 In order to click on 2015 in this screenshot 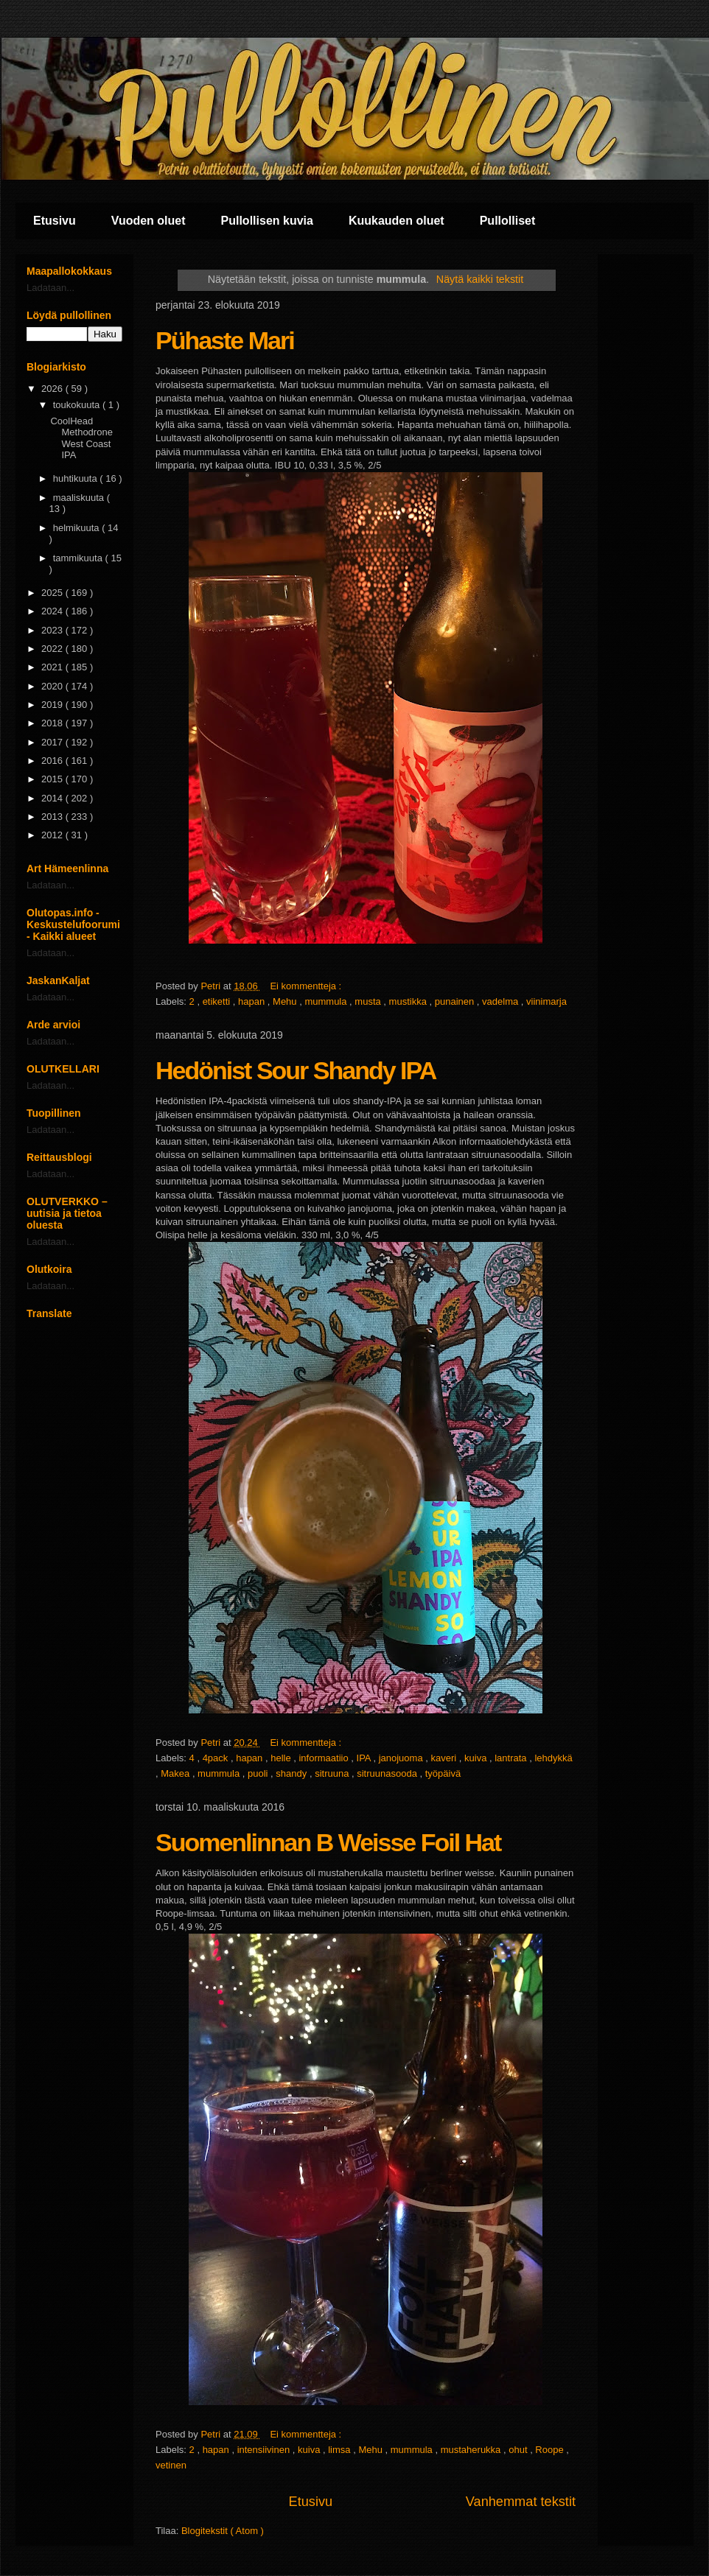, I will do `click(53, 779)`.